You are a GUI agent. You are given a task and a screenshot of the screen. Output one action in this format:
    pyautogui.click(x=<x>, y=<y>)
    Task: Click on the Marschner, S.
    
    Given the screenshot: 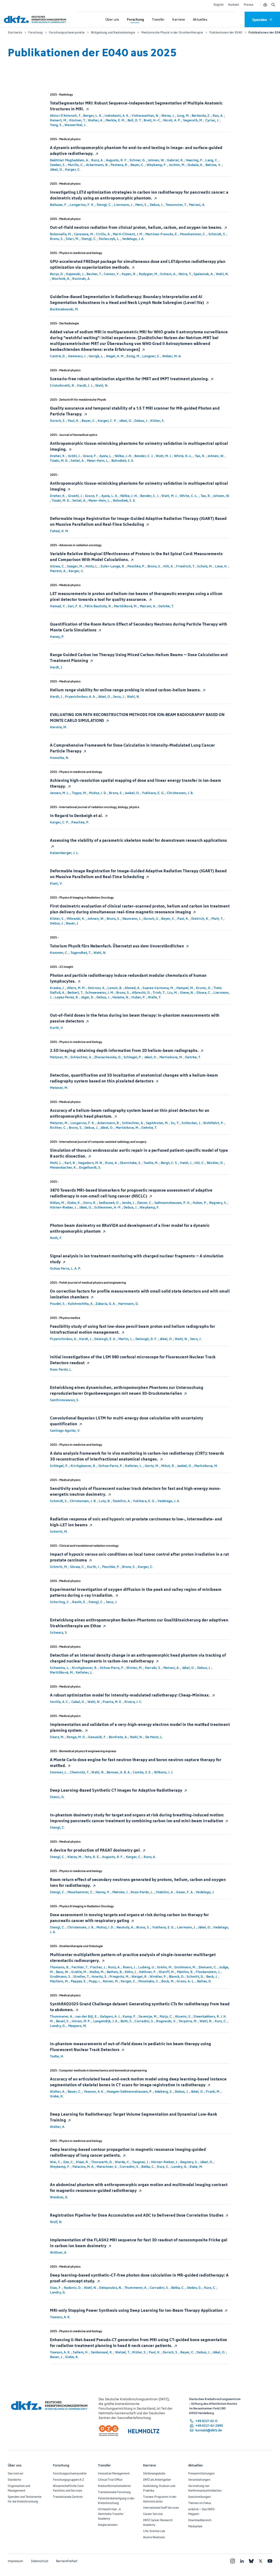 What is the action you would take?
    pyautogui.click(x=107, y=2166)
    